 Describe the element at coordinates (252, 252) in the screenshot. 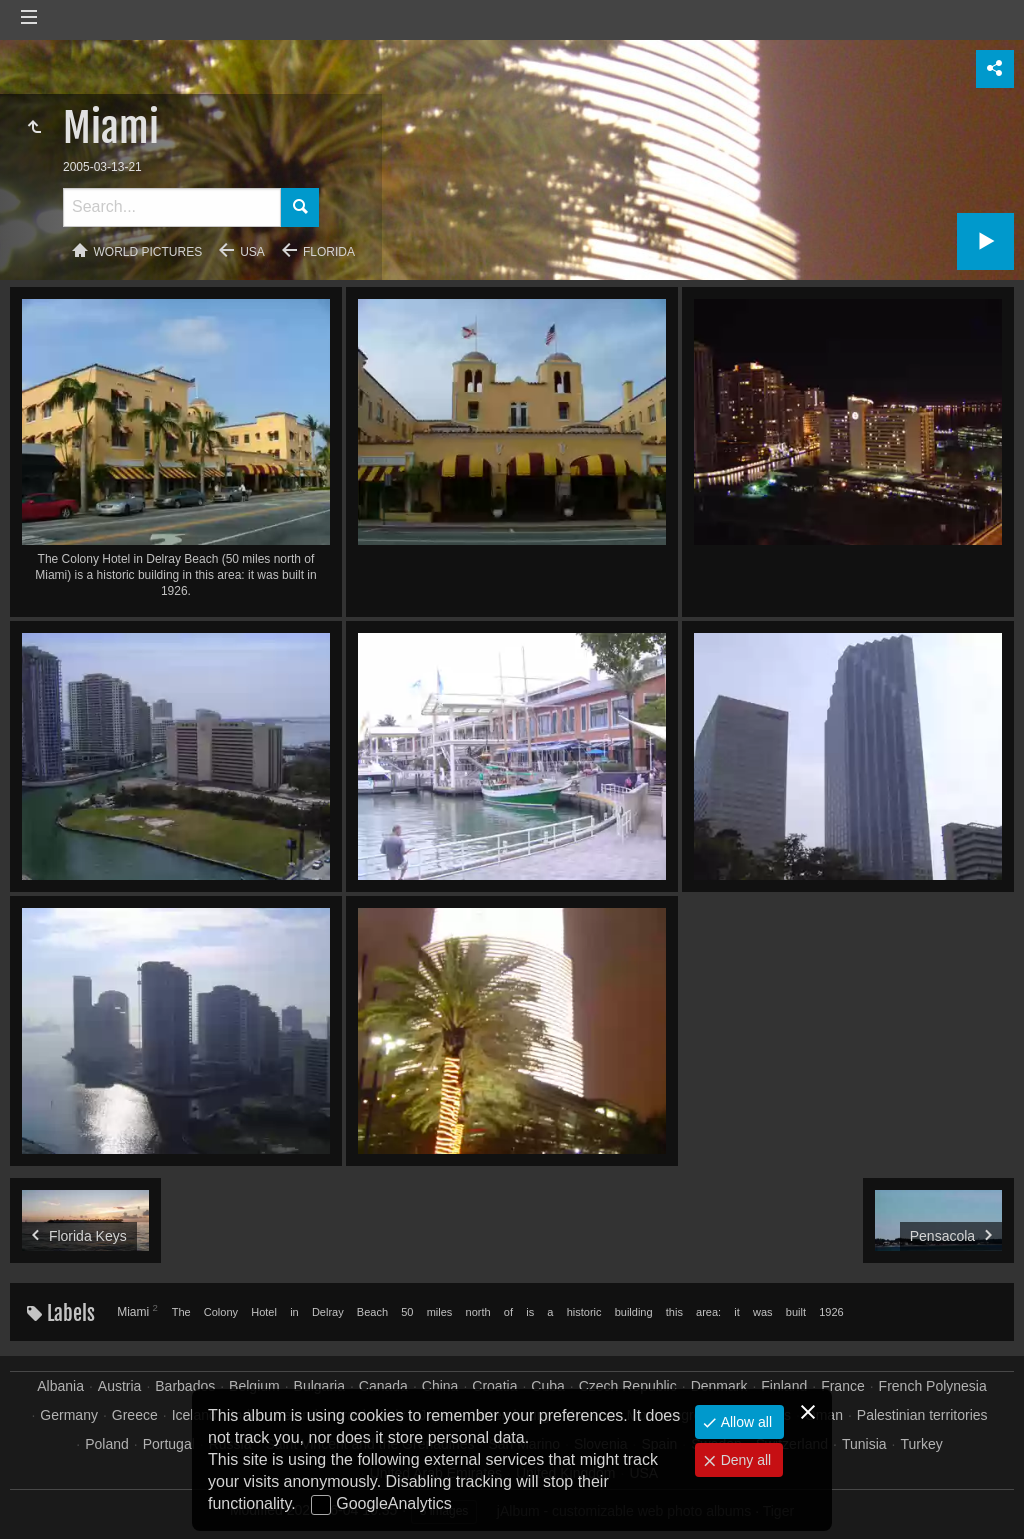

I see `USA` at that location.